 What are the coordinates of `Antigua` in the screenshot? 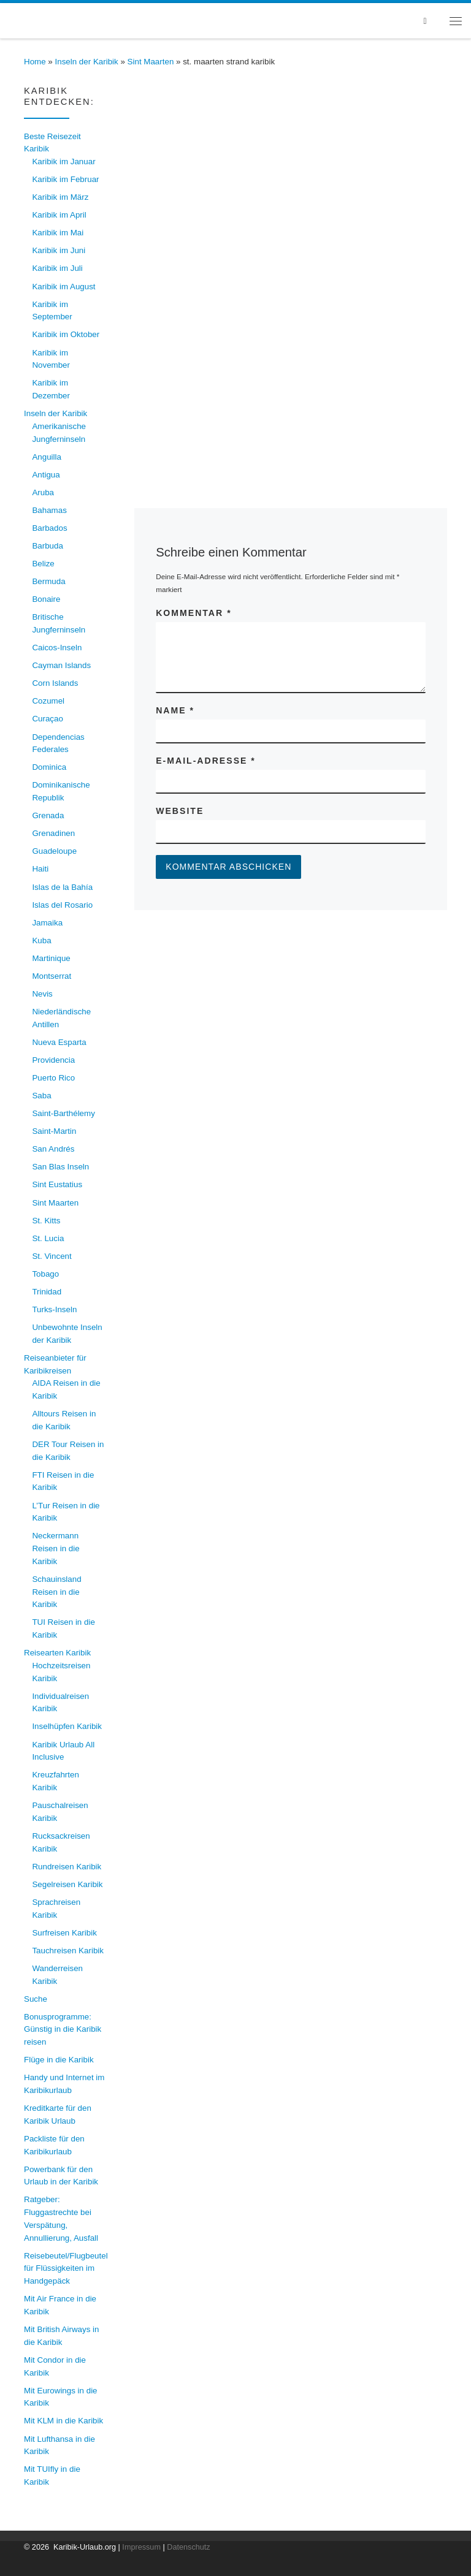 It's located at (45, 474).